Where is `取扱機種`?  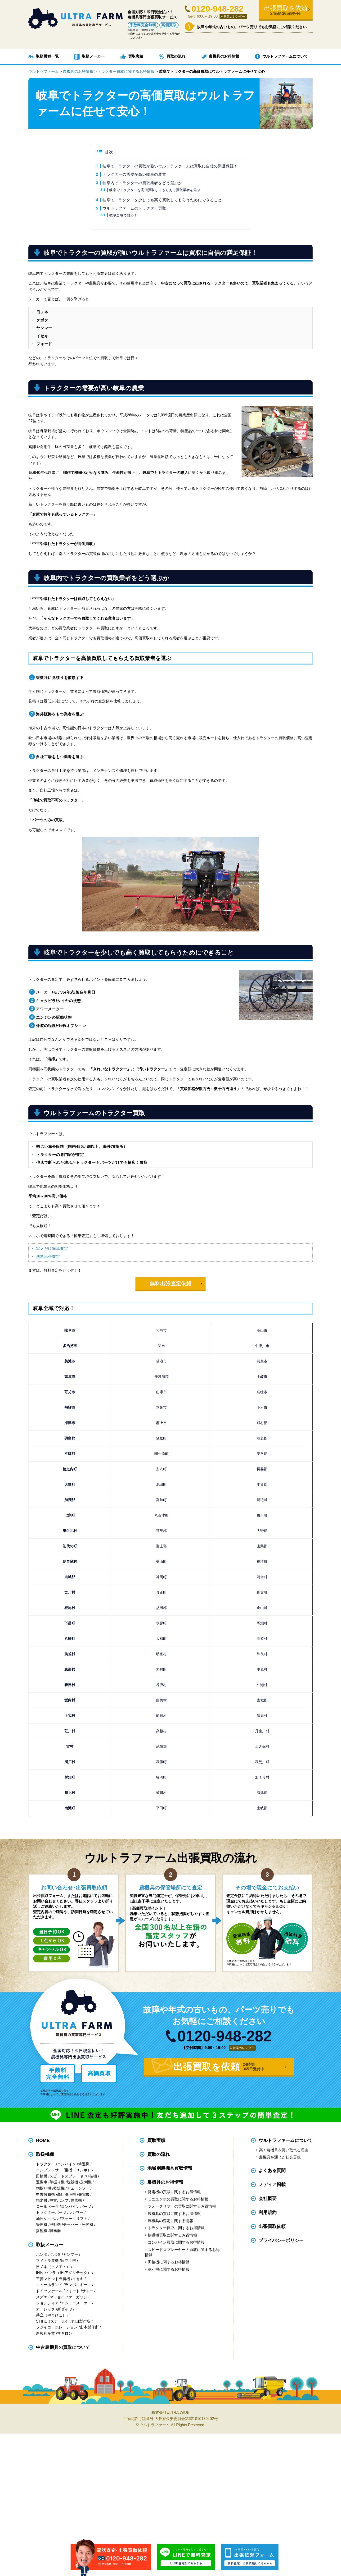 取扱機種 is located at coordinates (45, 2154).